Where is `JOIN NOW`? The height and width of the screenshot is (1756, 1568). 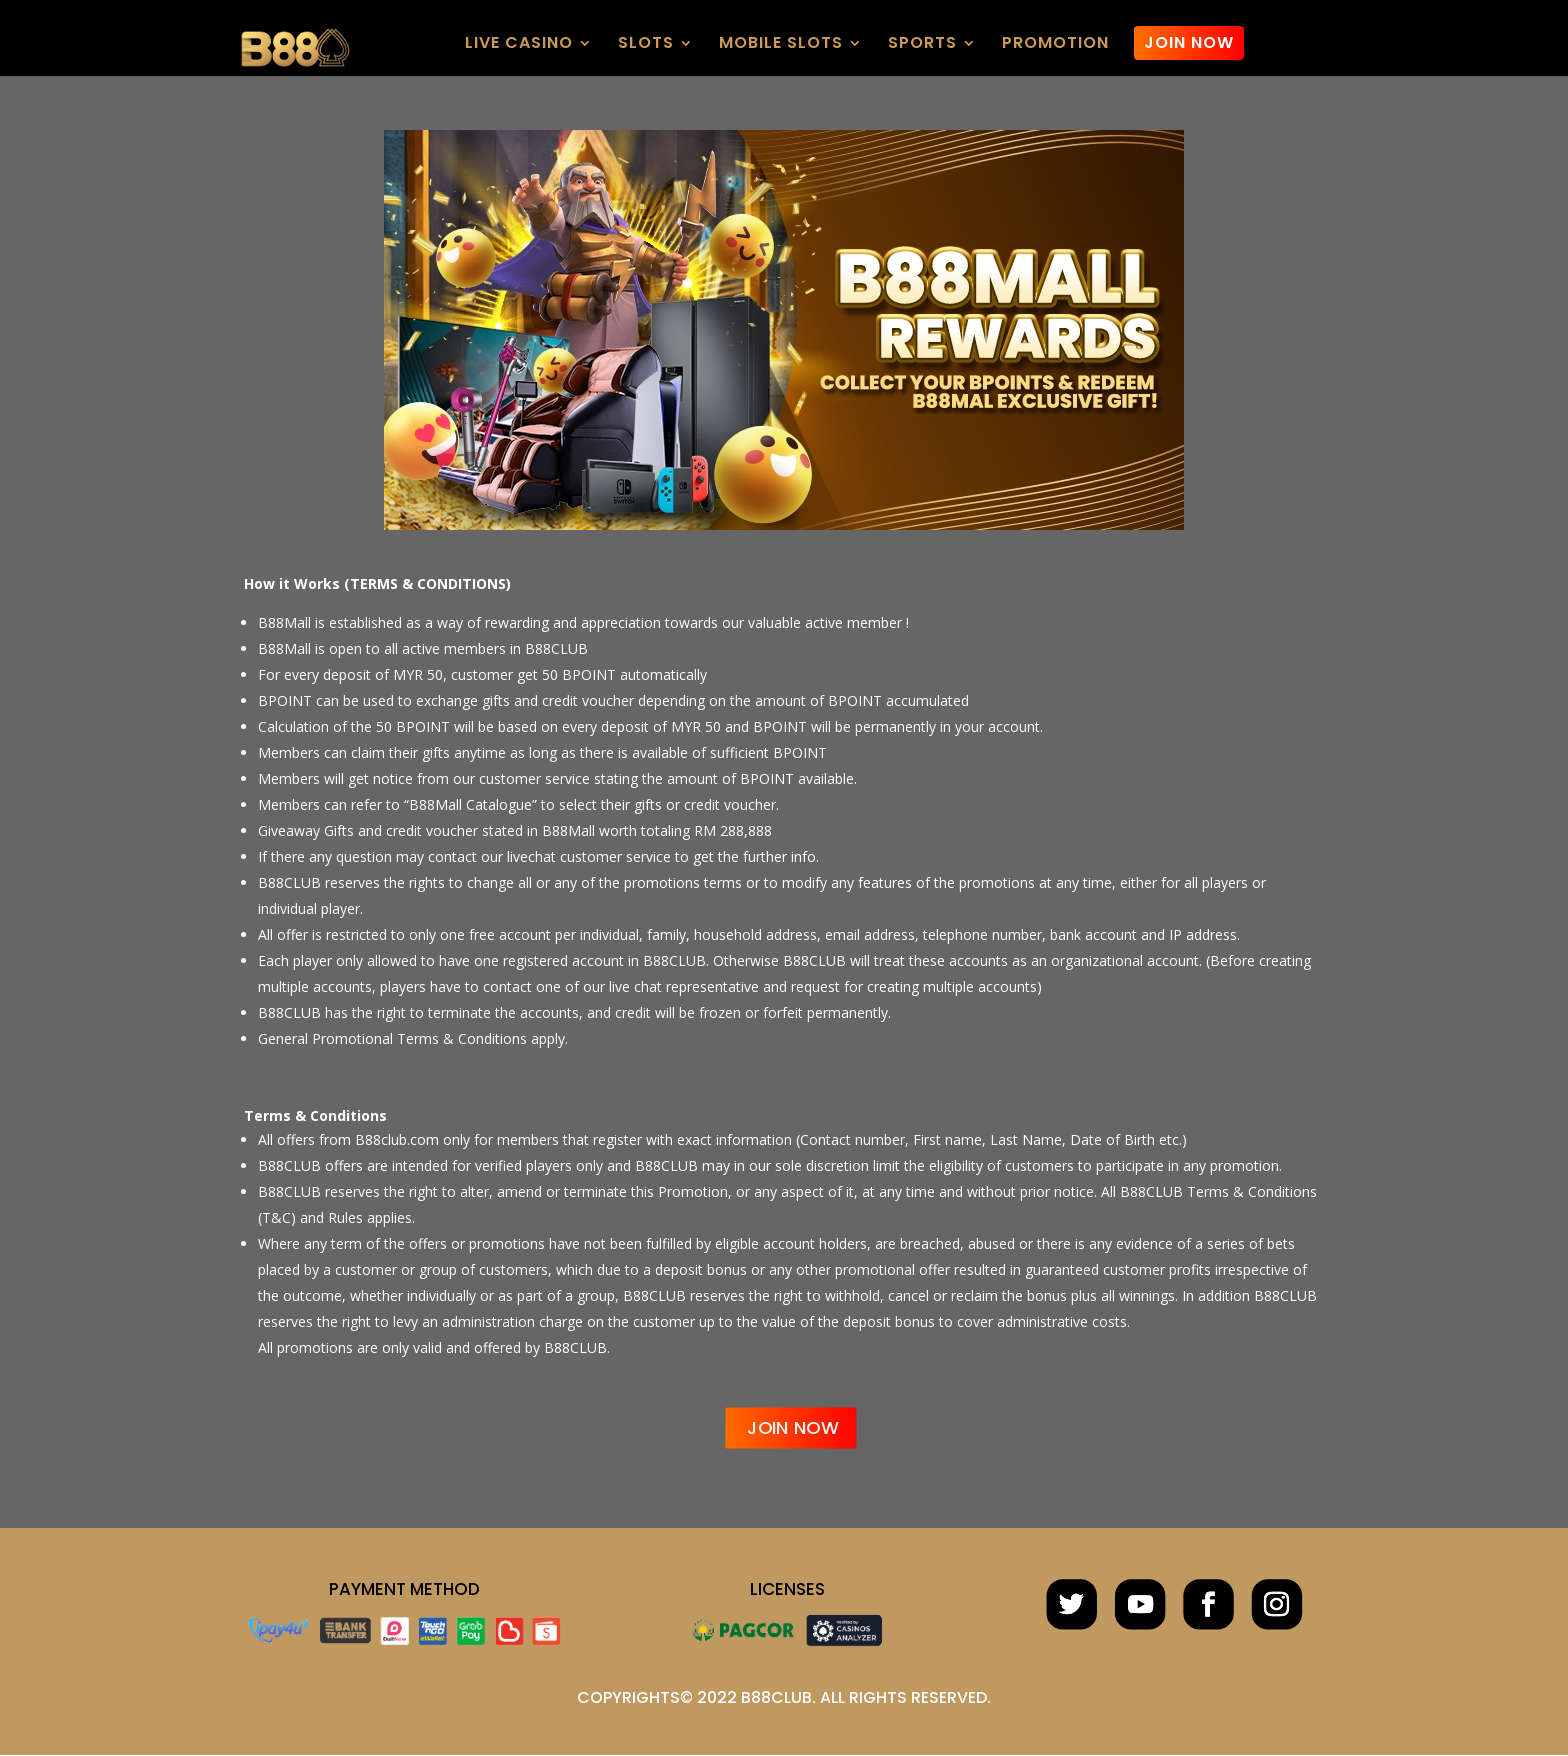
JOIN NOW is located at coordinates (1189, 42).